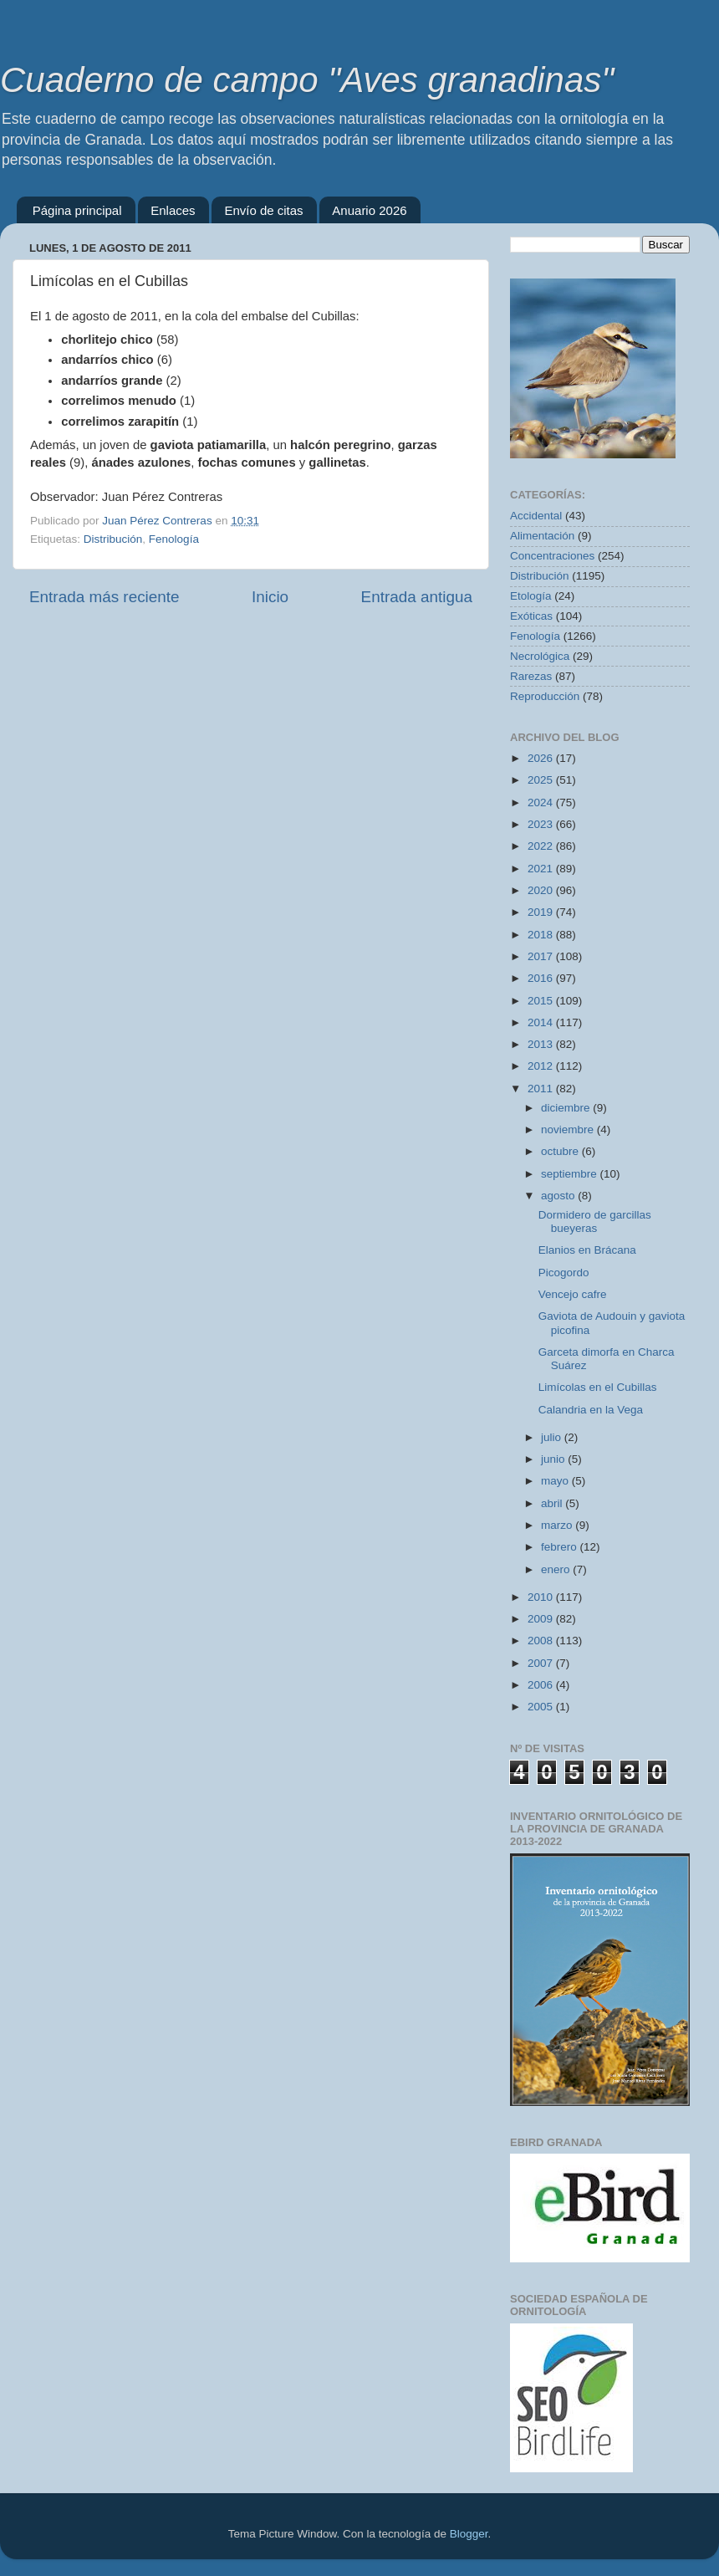 This screenshot has height=2576, width=719. What do you see at coordinates (569, 1129) in the screenshot?
I see `noviembre` at bounding box center [569, 1129].